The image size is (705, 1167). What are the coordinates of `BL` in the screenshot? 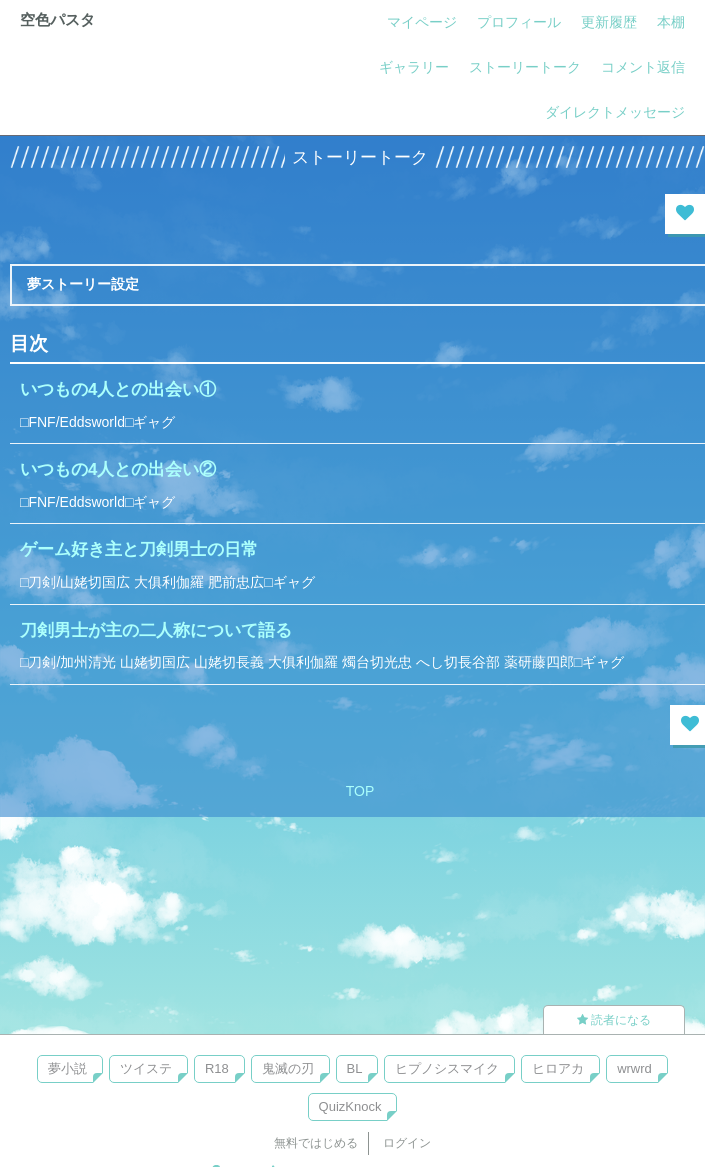 It's located at (355, 1068).